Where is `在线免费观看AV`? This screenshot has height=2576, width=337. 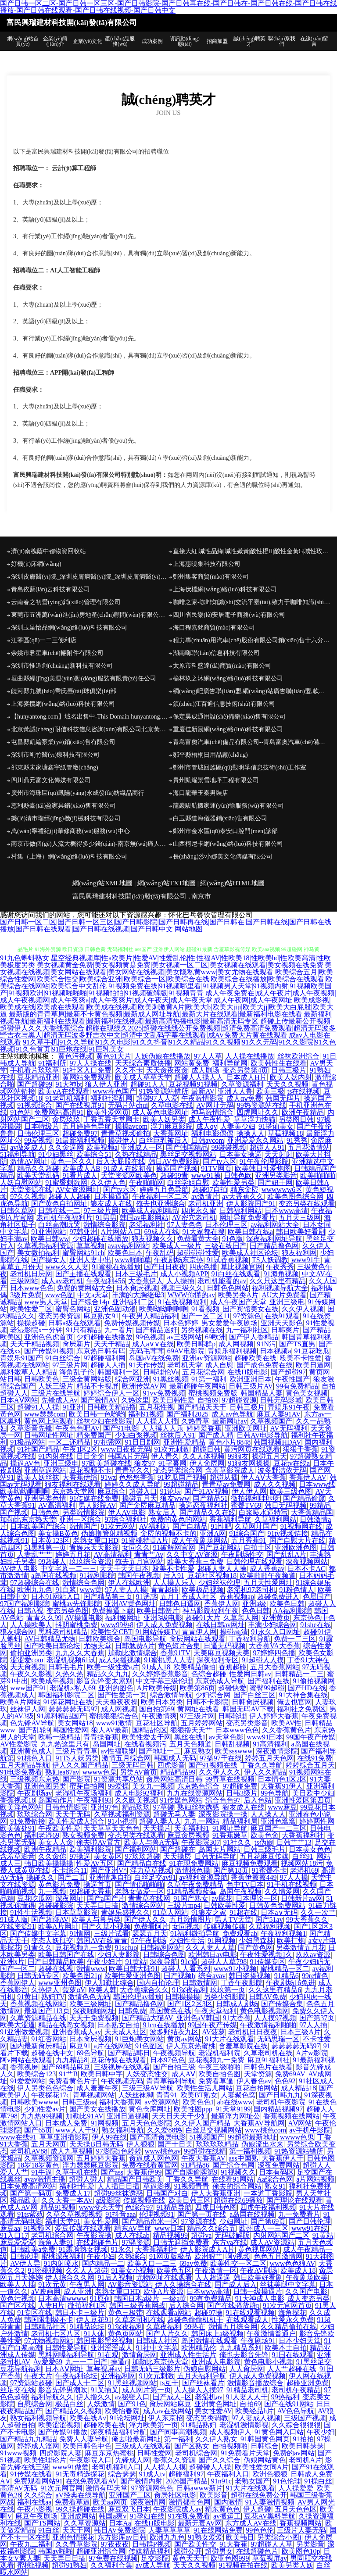 在线免费观看AV is located at coordinates (91, 2481).